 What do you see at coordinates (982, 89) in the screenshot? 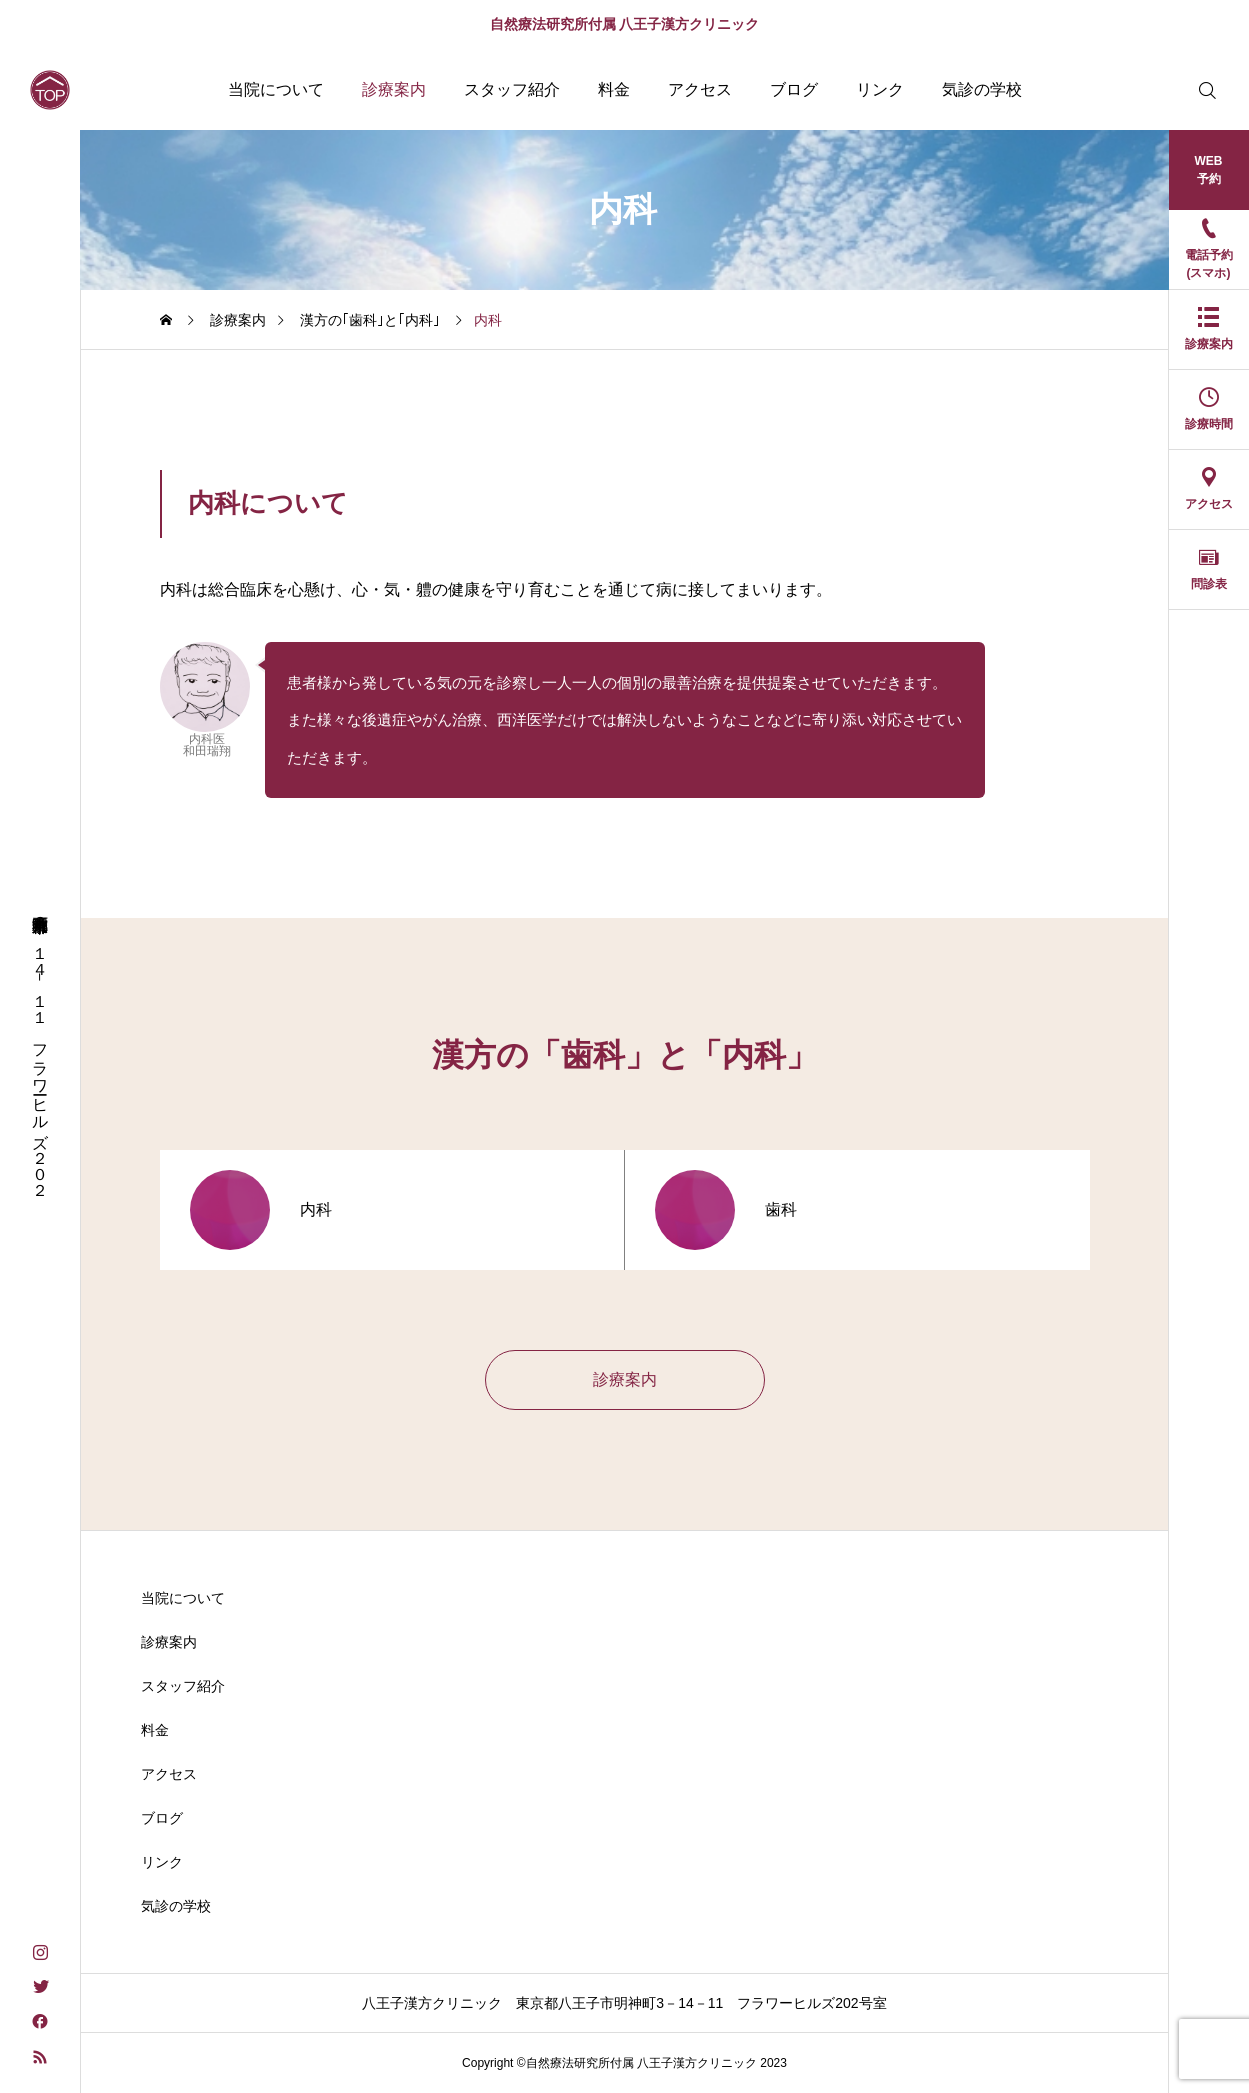
I see `気診の学校` at bounding box center [982, 89].